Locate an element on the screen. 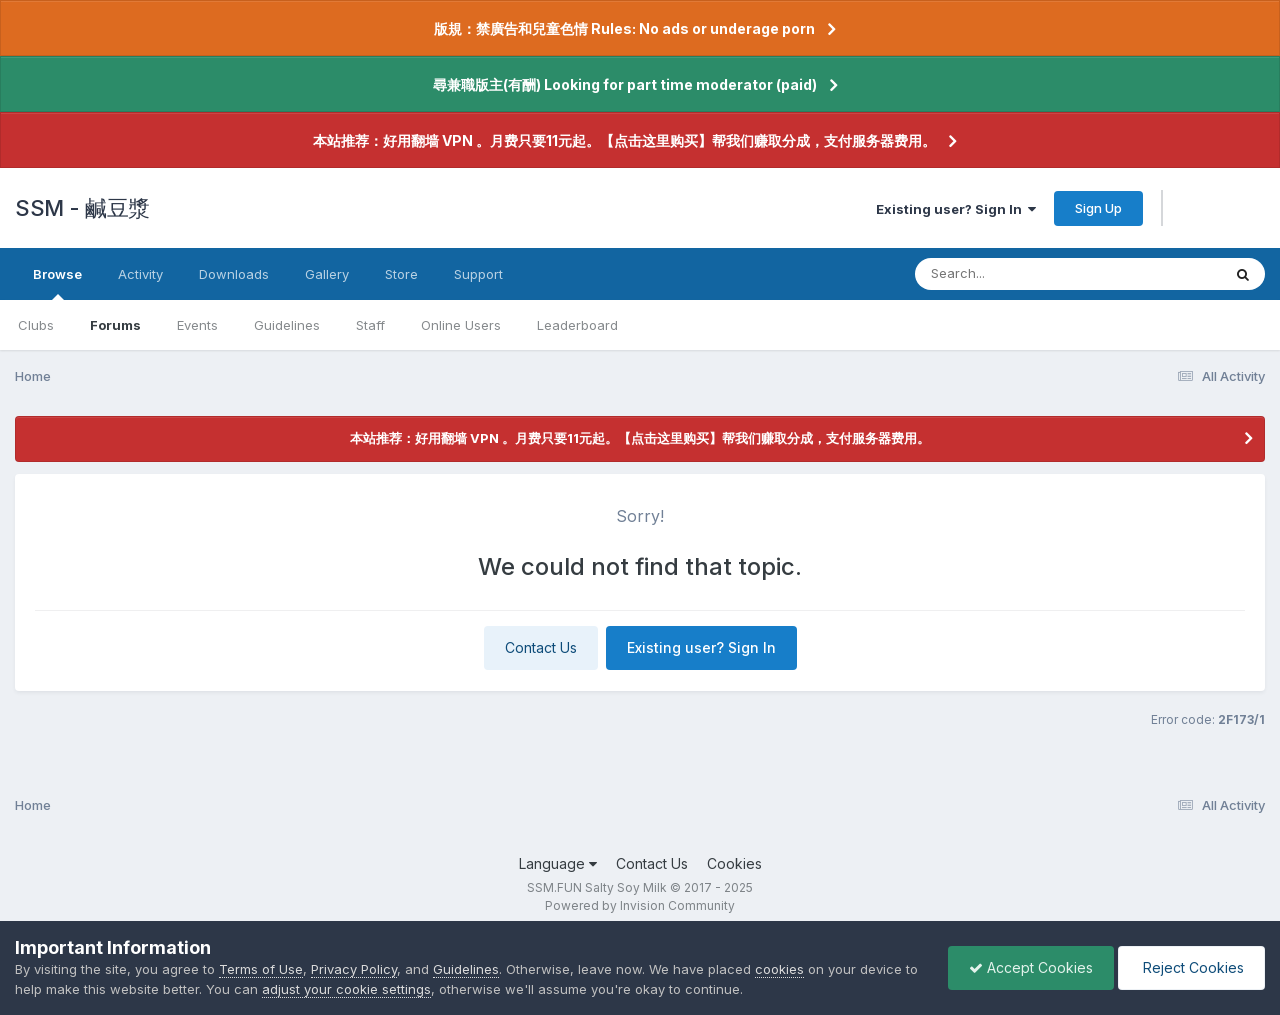  Cookies is located at coordinates (734, 863).